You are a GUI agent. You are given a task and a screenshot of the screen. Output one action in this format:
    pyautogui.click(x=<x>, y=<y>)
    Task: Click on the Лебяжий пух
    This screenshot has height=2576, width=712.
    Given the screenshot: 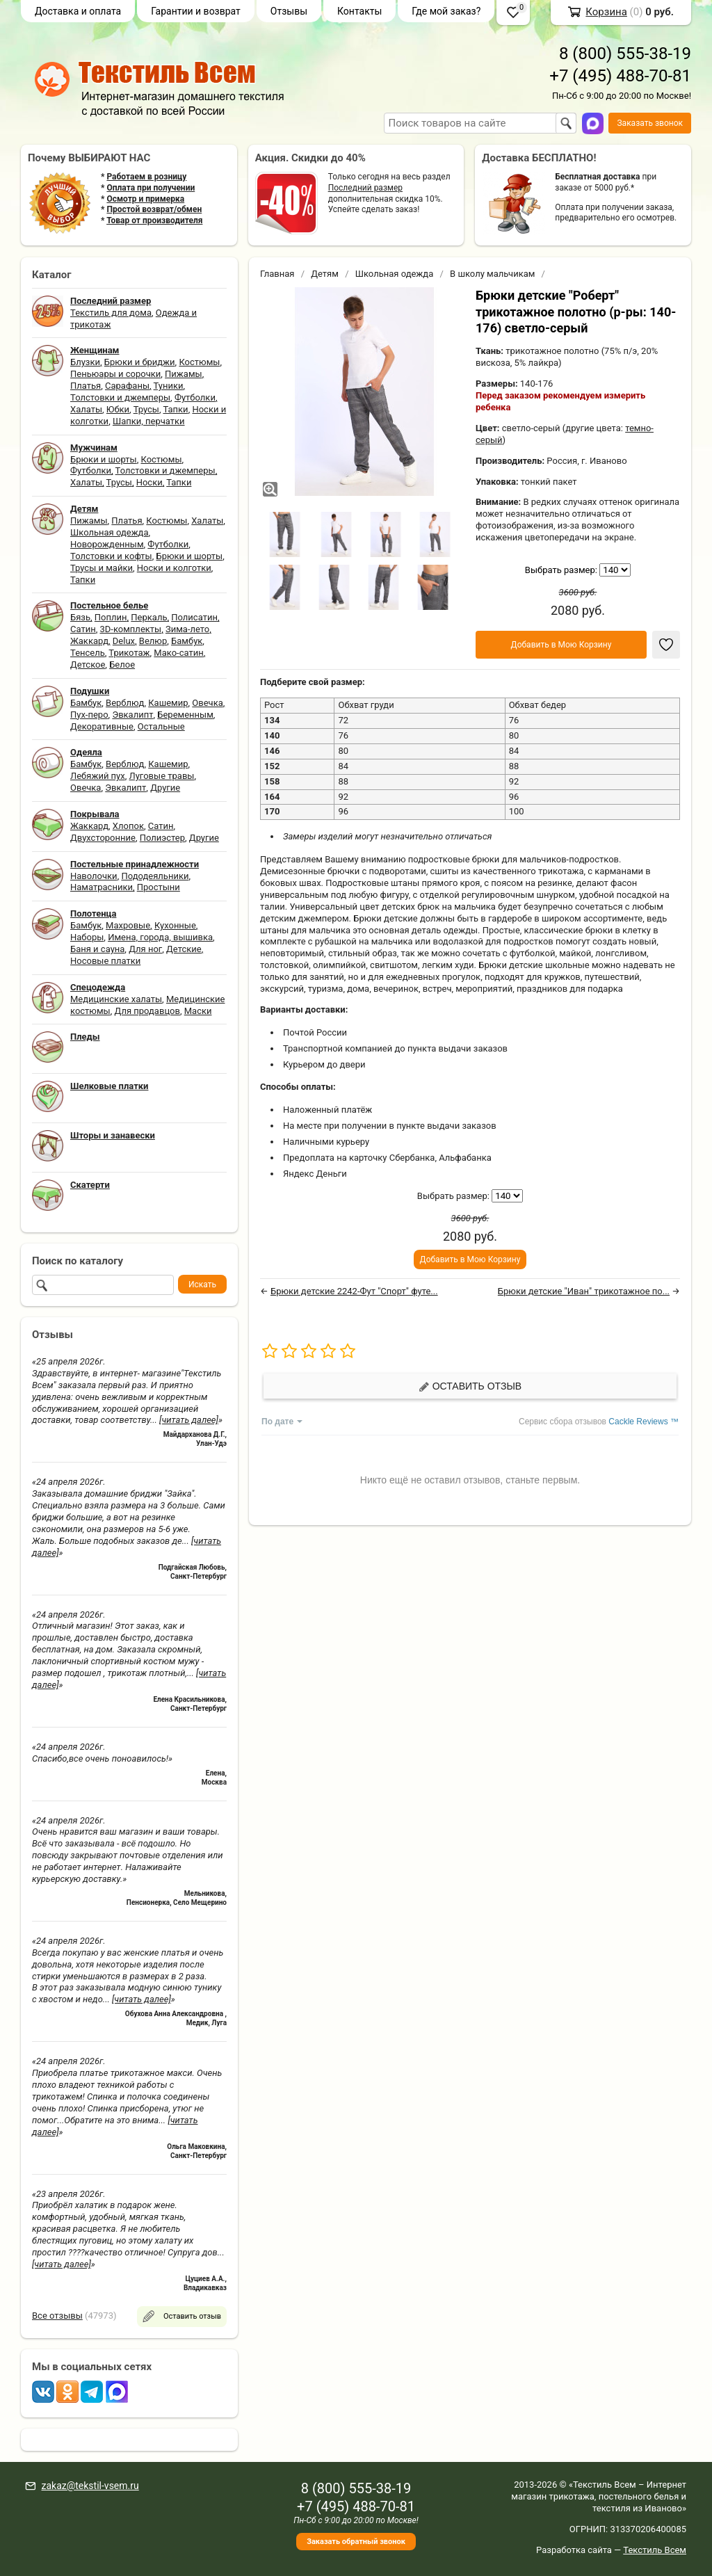 What is the action you would take?
    pyautogui.click(x=97, y=776)
    